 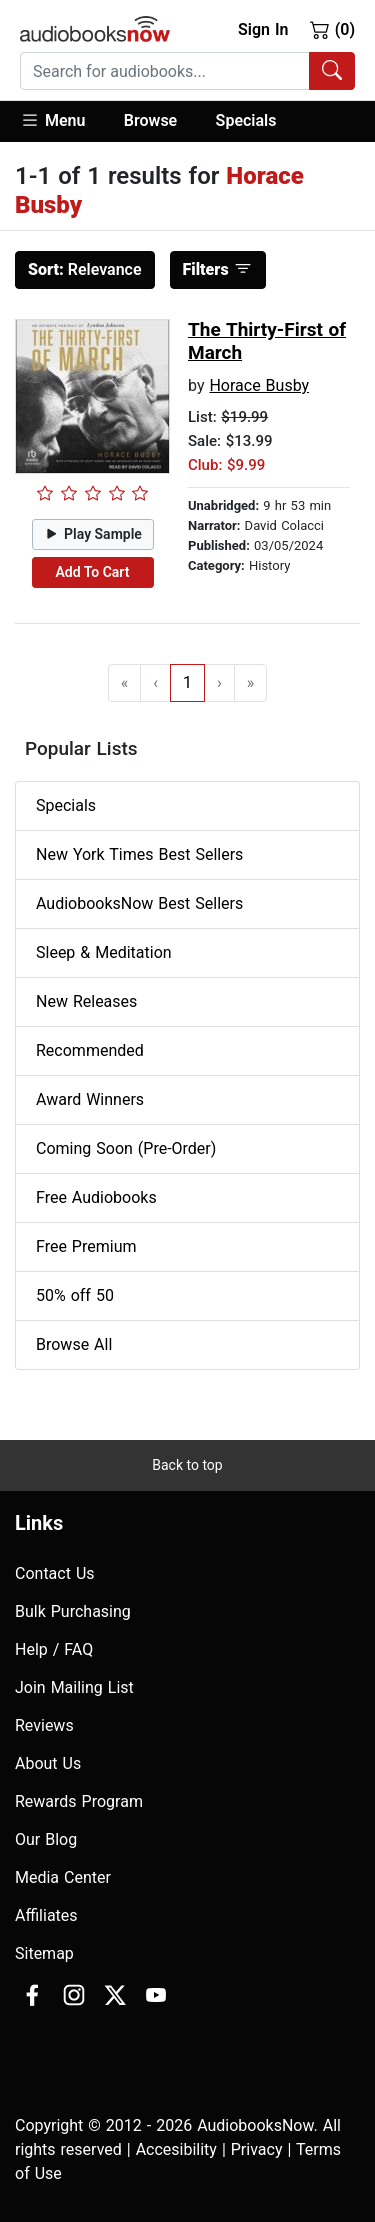 What do you see at coordinates (48, 1763) in the screenshot?
I see `About Us` at bounding box center [48, 1763].